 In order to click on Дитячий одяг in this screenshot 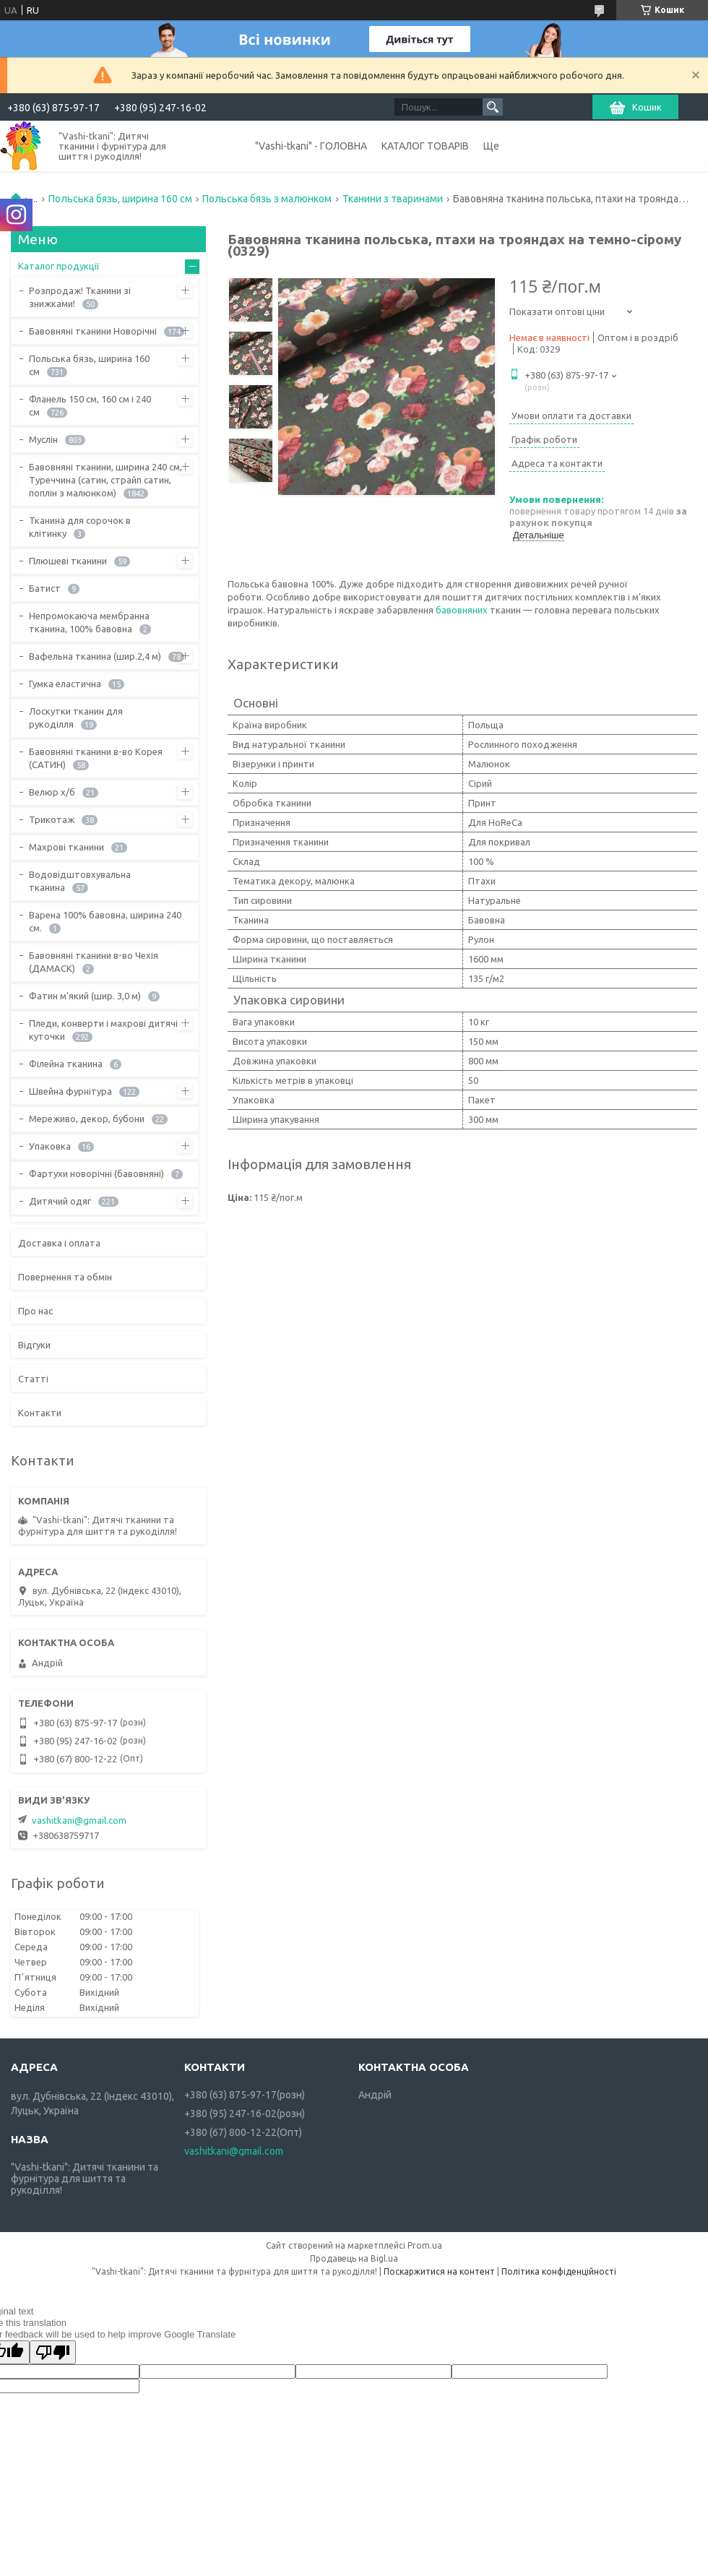, I will do `click(60, 1201)`.